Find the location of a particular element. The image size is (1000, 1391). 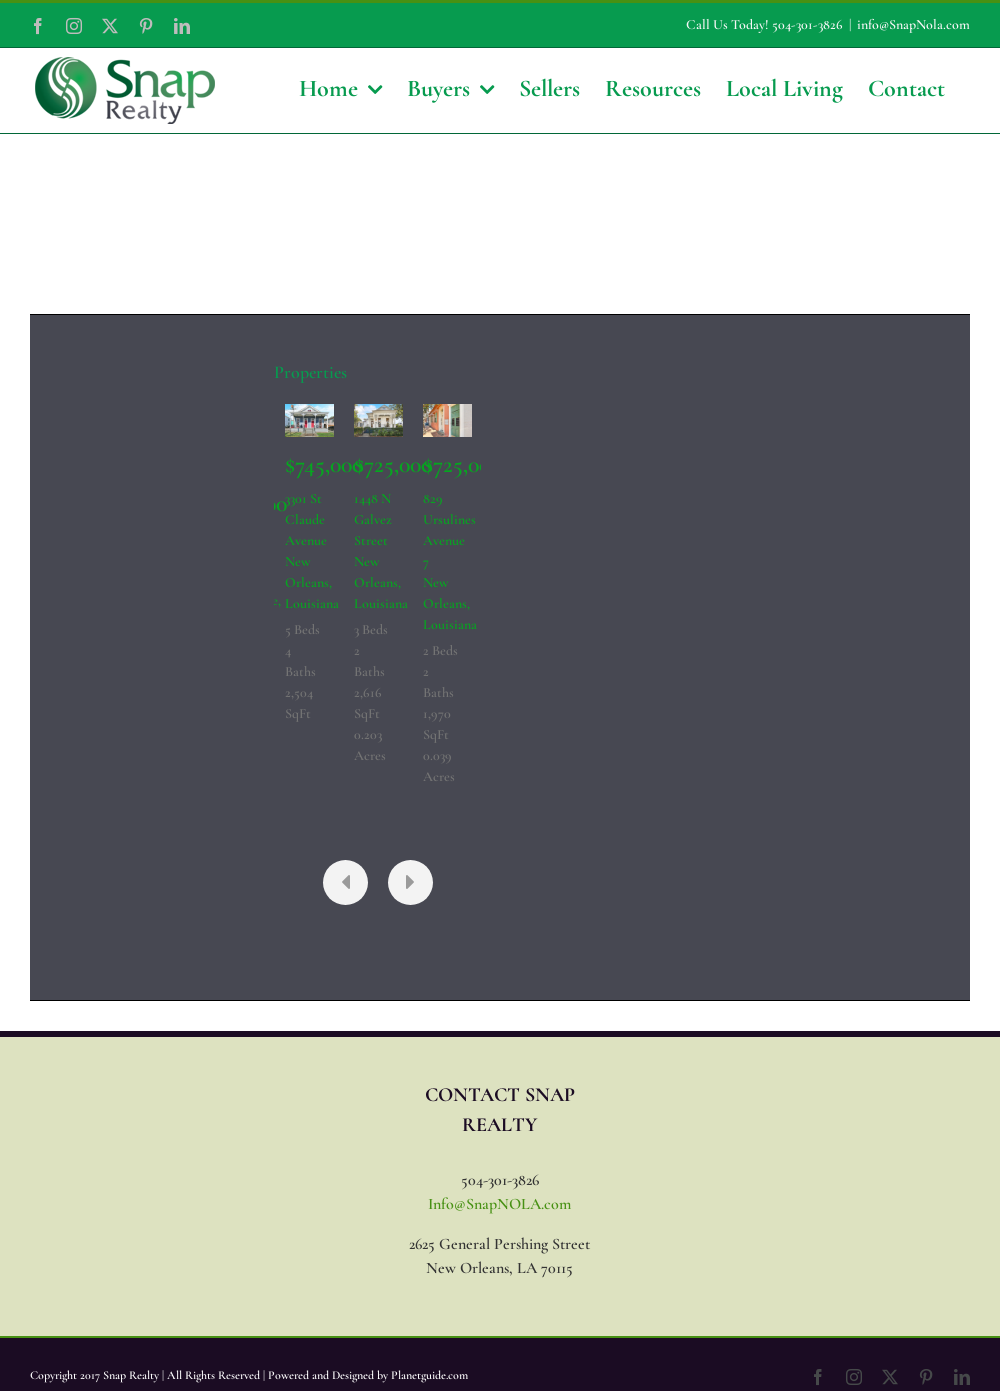

[presentation] is located at coordinates (345, 882).